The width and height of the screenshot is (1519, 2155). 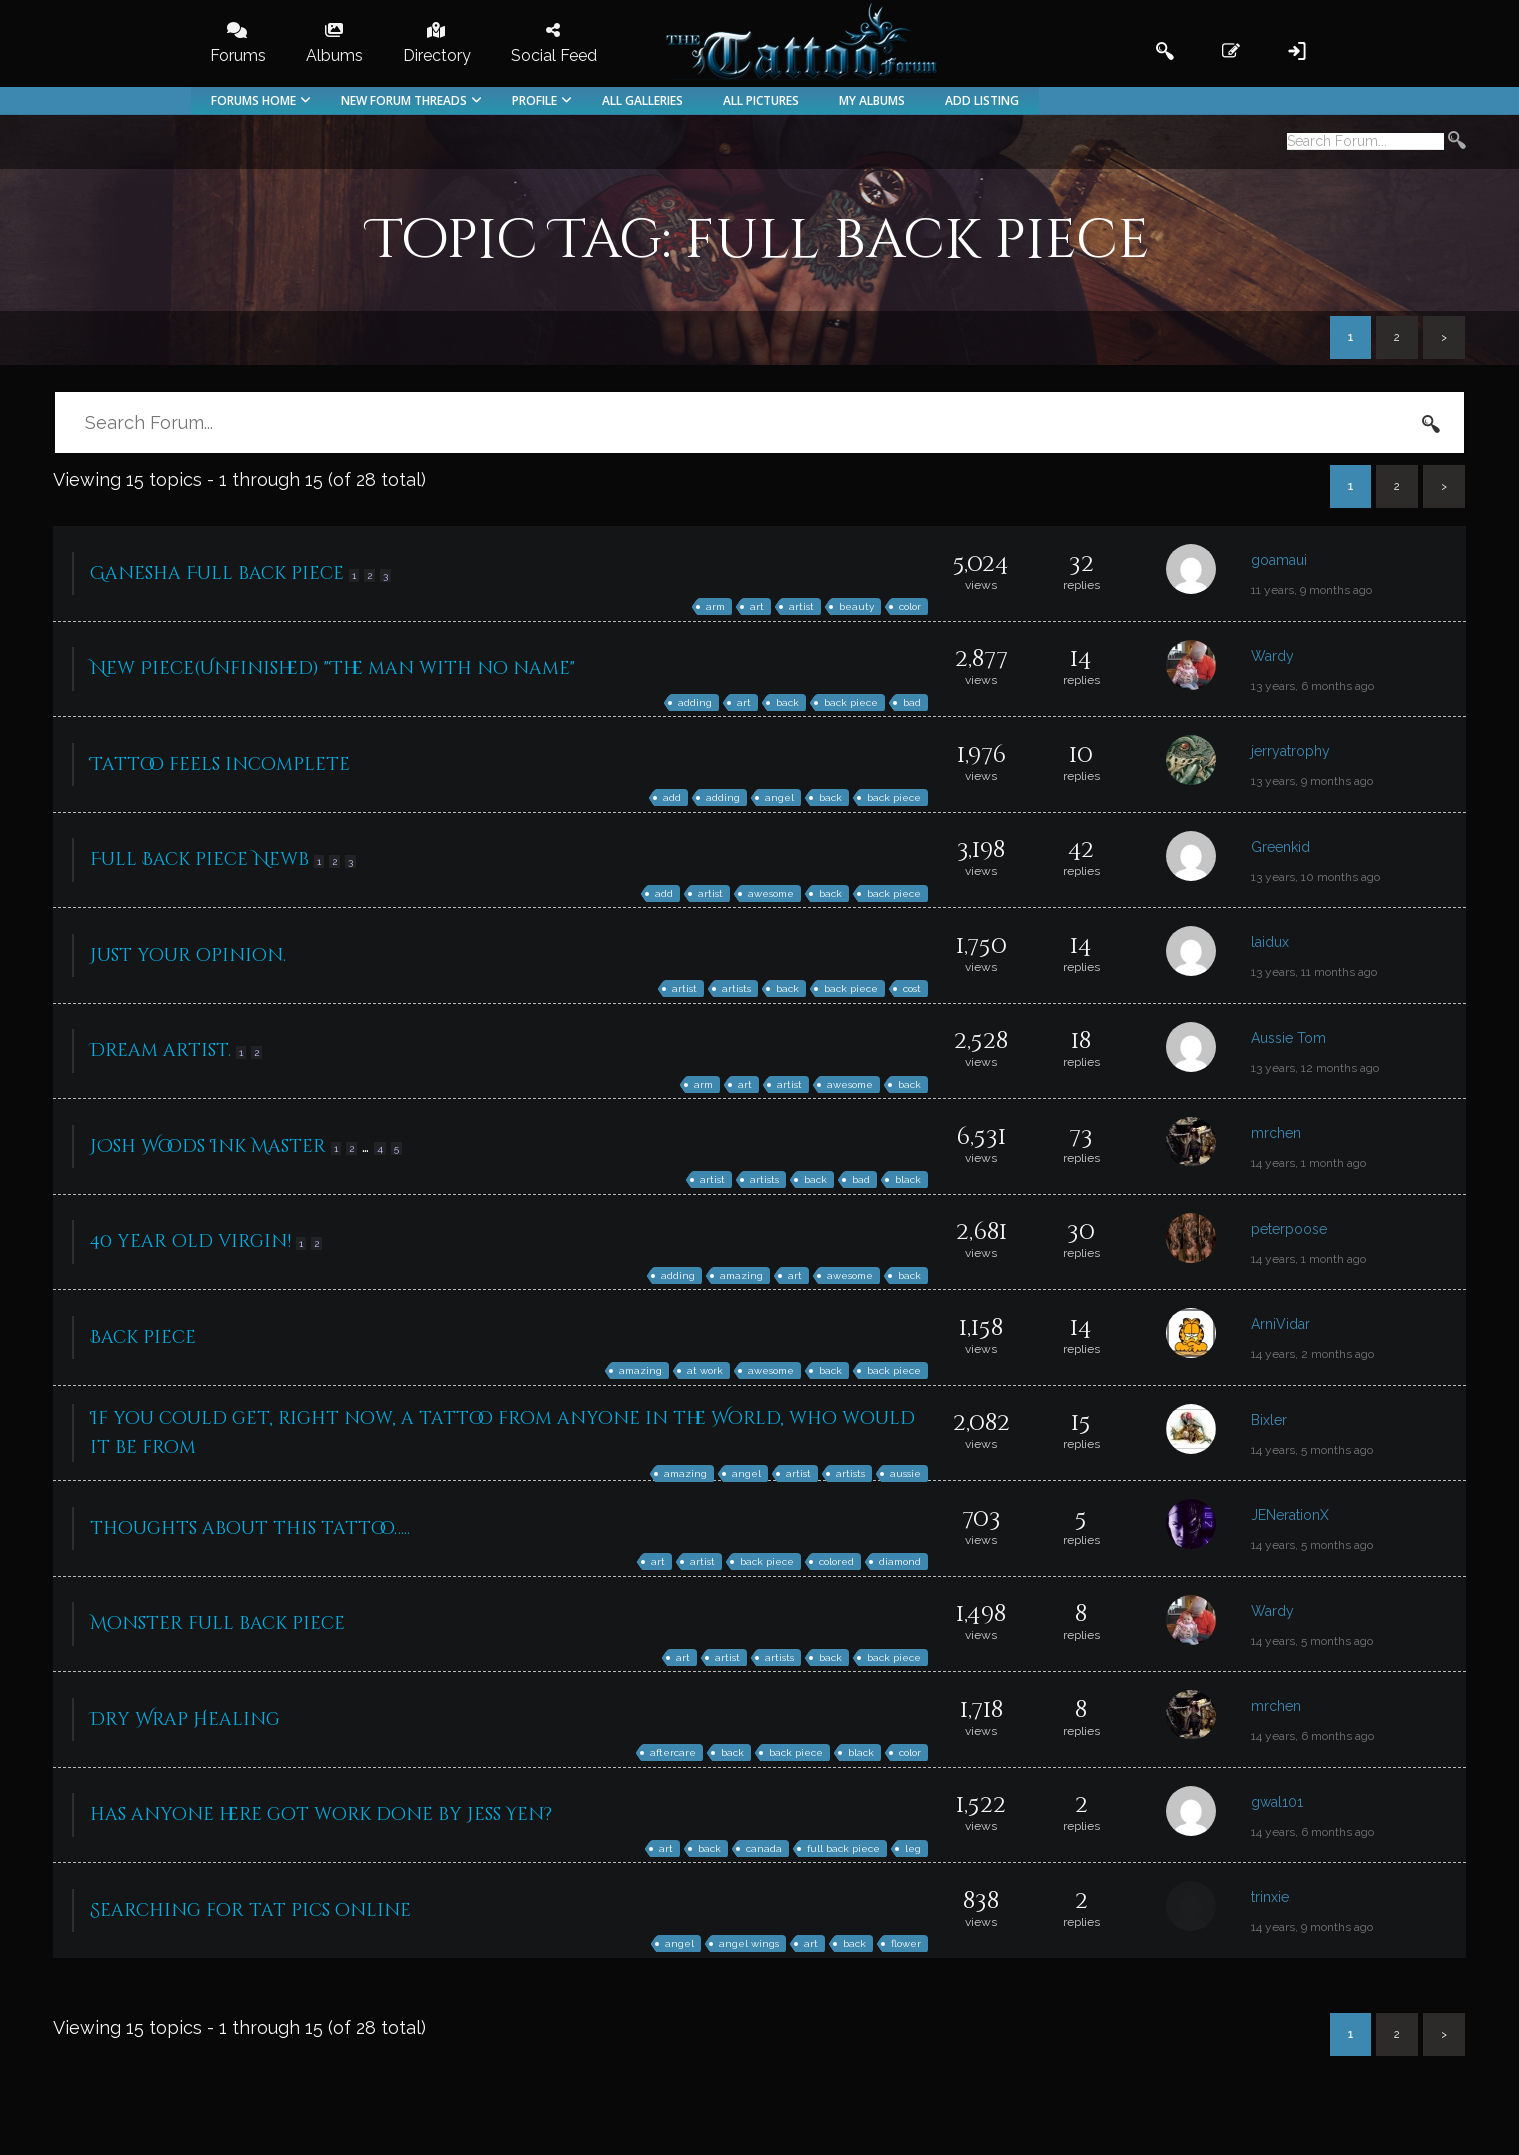 What do you see at coordinates (906, 1943) in the screenshot?
I see `flower` at bounding box center [906, 1943].